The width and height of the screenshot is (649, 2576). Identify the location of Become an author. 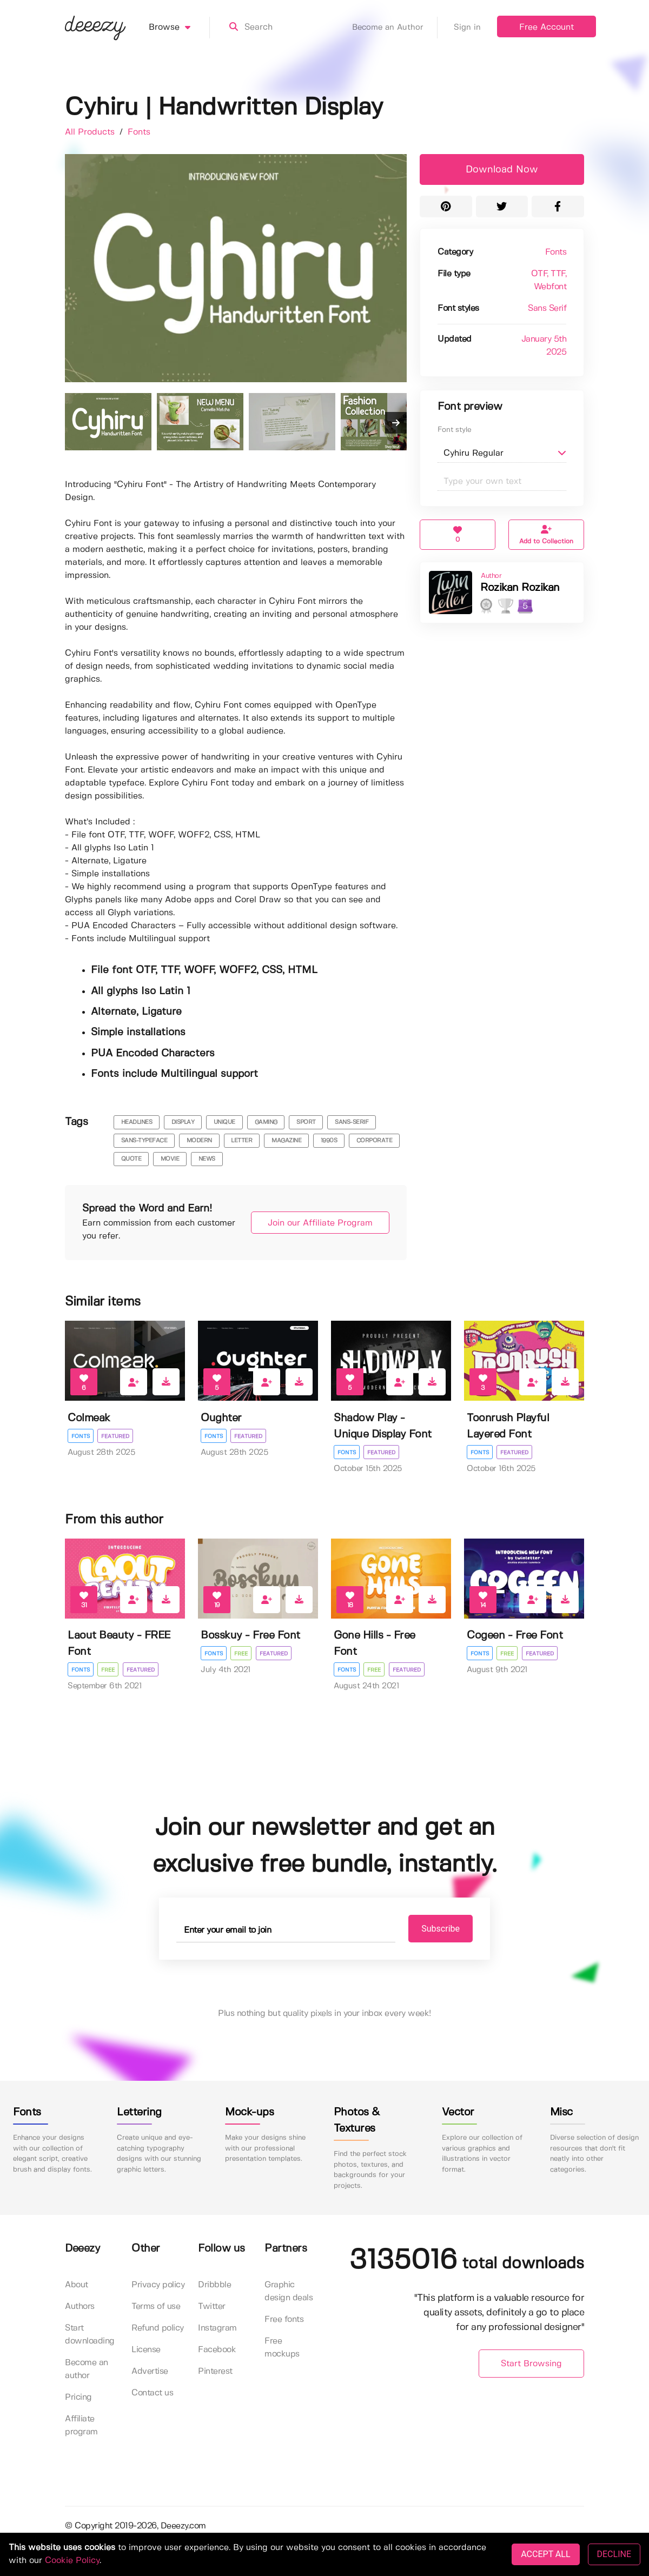
(86, 2369).